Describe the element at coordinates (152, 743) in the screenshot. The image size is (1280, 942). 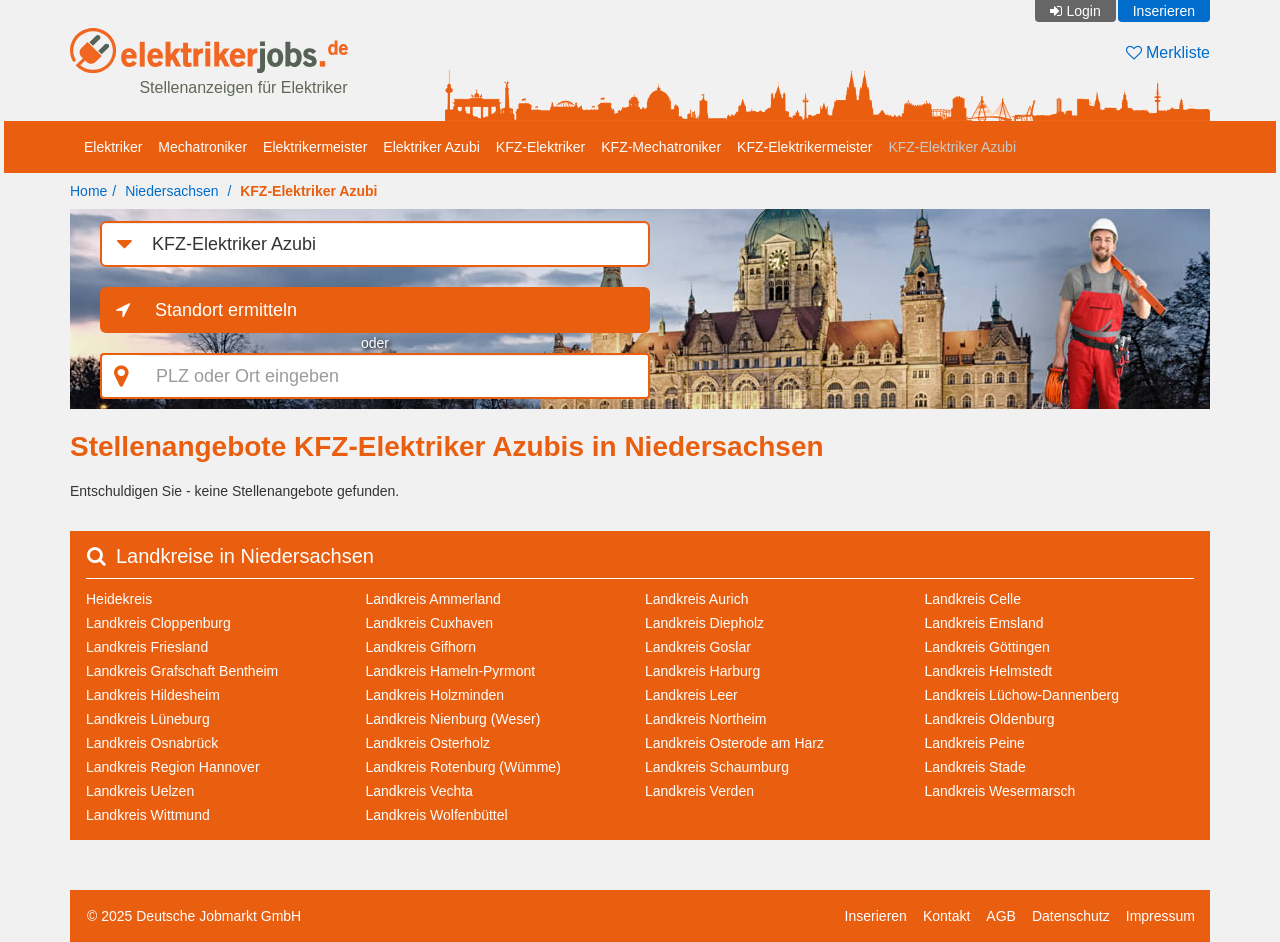
I see `Landkreis Osnabrück` at that location.